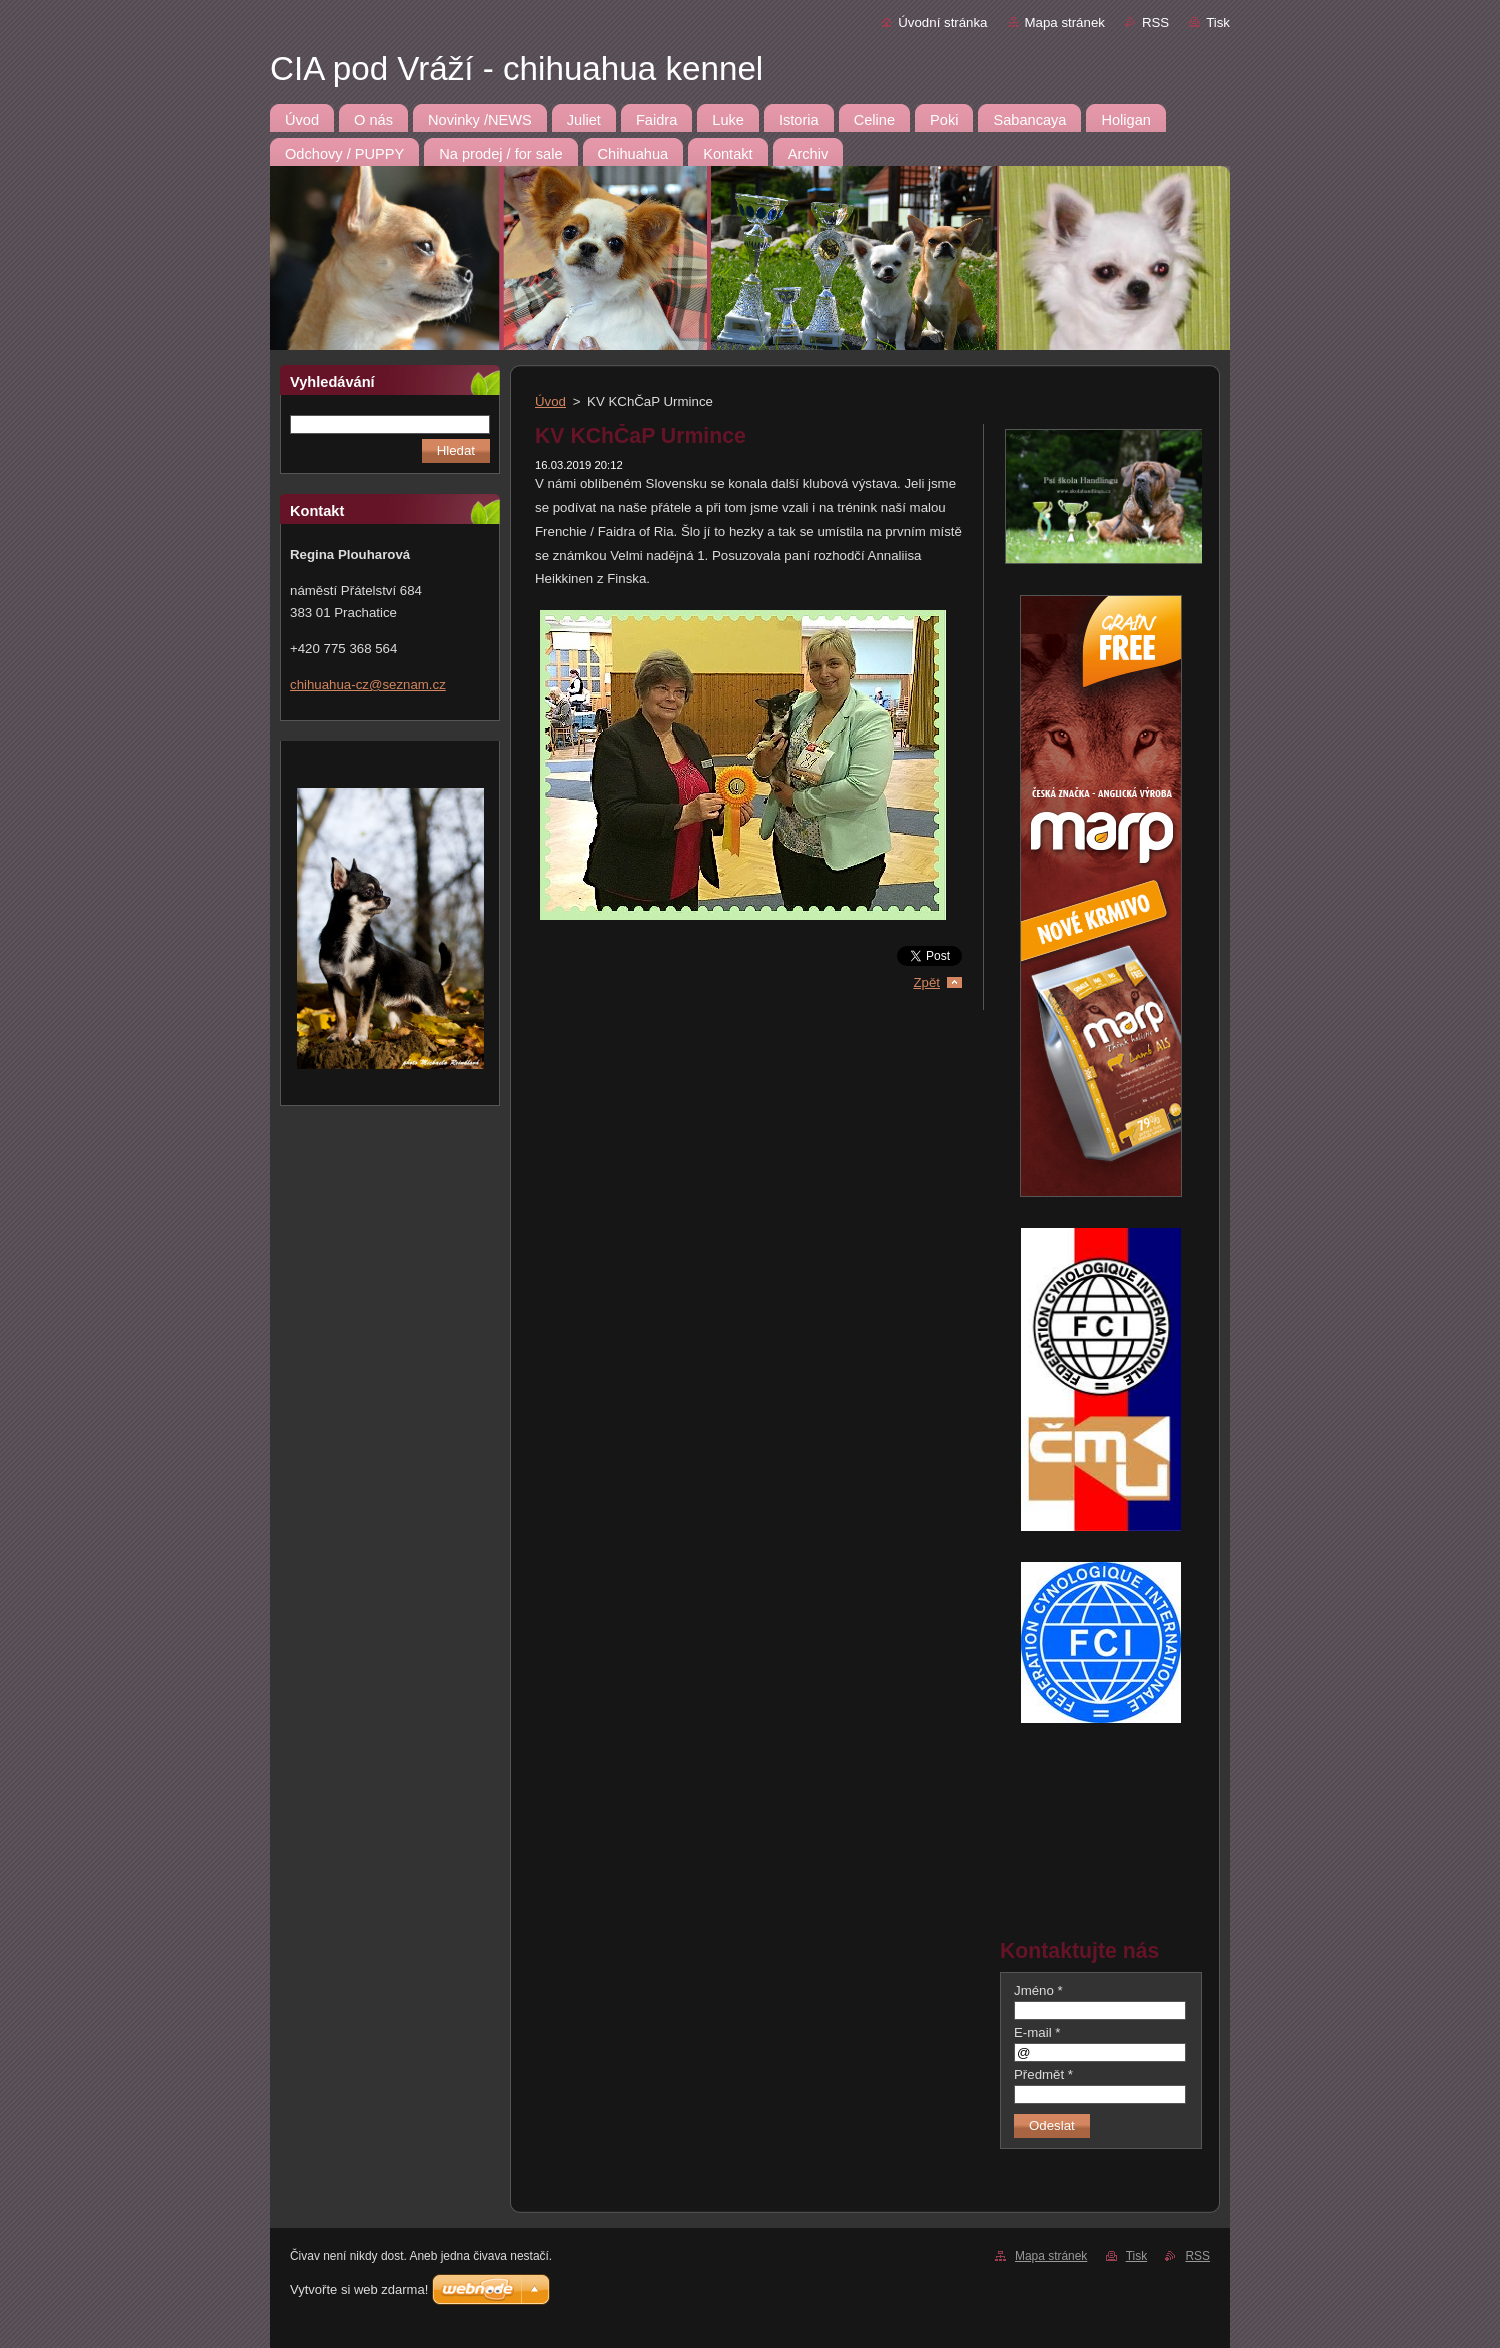 The height and width of the screenshot is (2348, 1500). I want to click on Úvod, so click(550, 401).